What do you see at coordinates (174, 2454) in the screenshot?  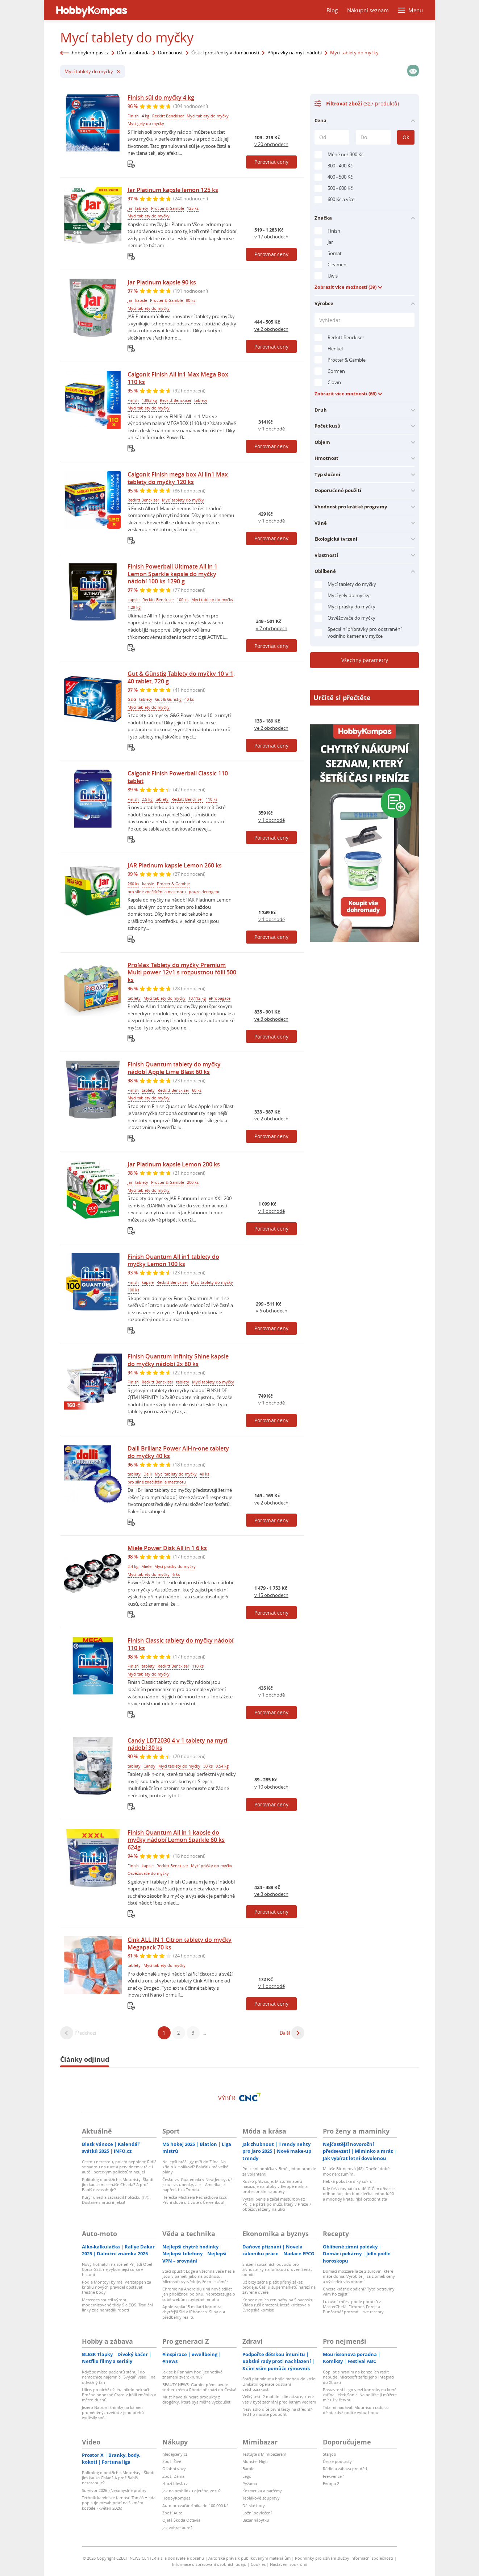 I see `hledejceny.cz` at bounding box center [174, 2454].